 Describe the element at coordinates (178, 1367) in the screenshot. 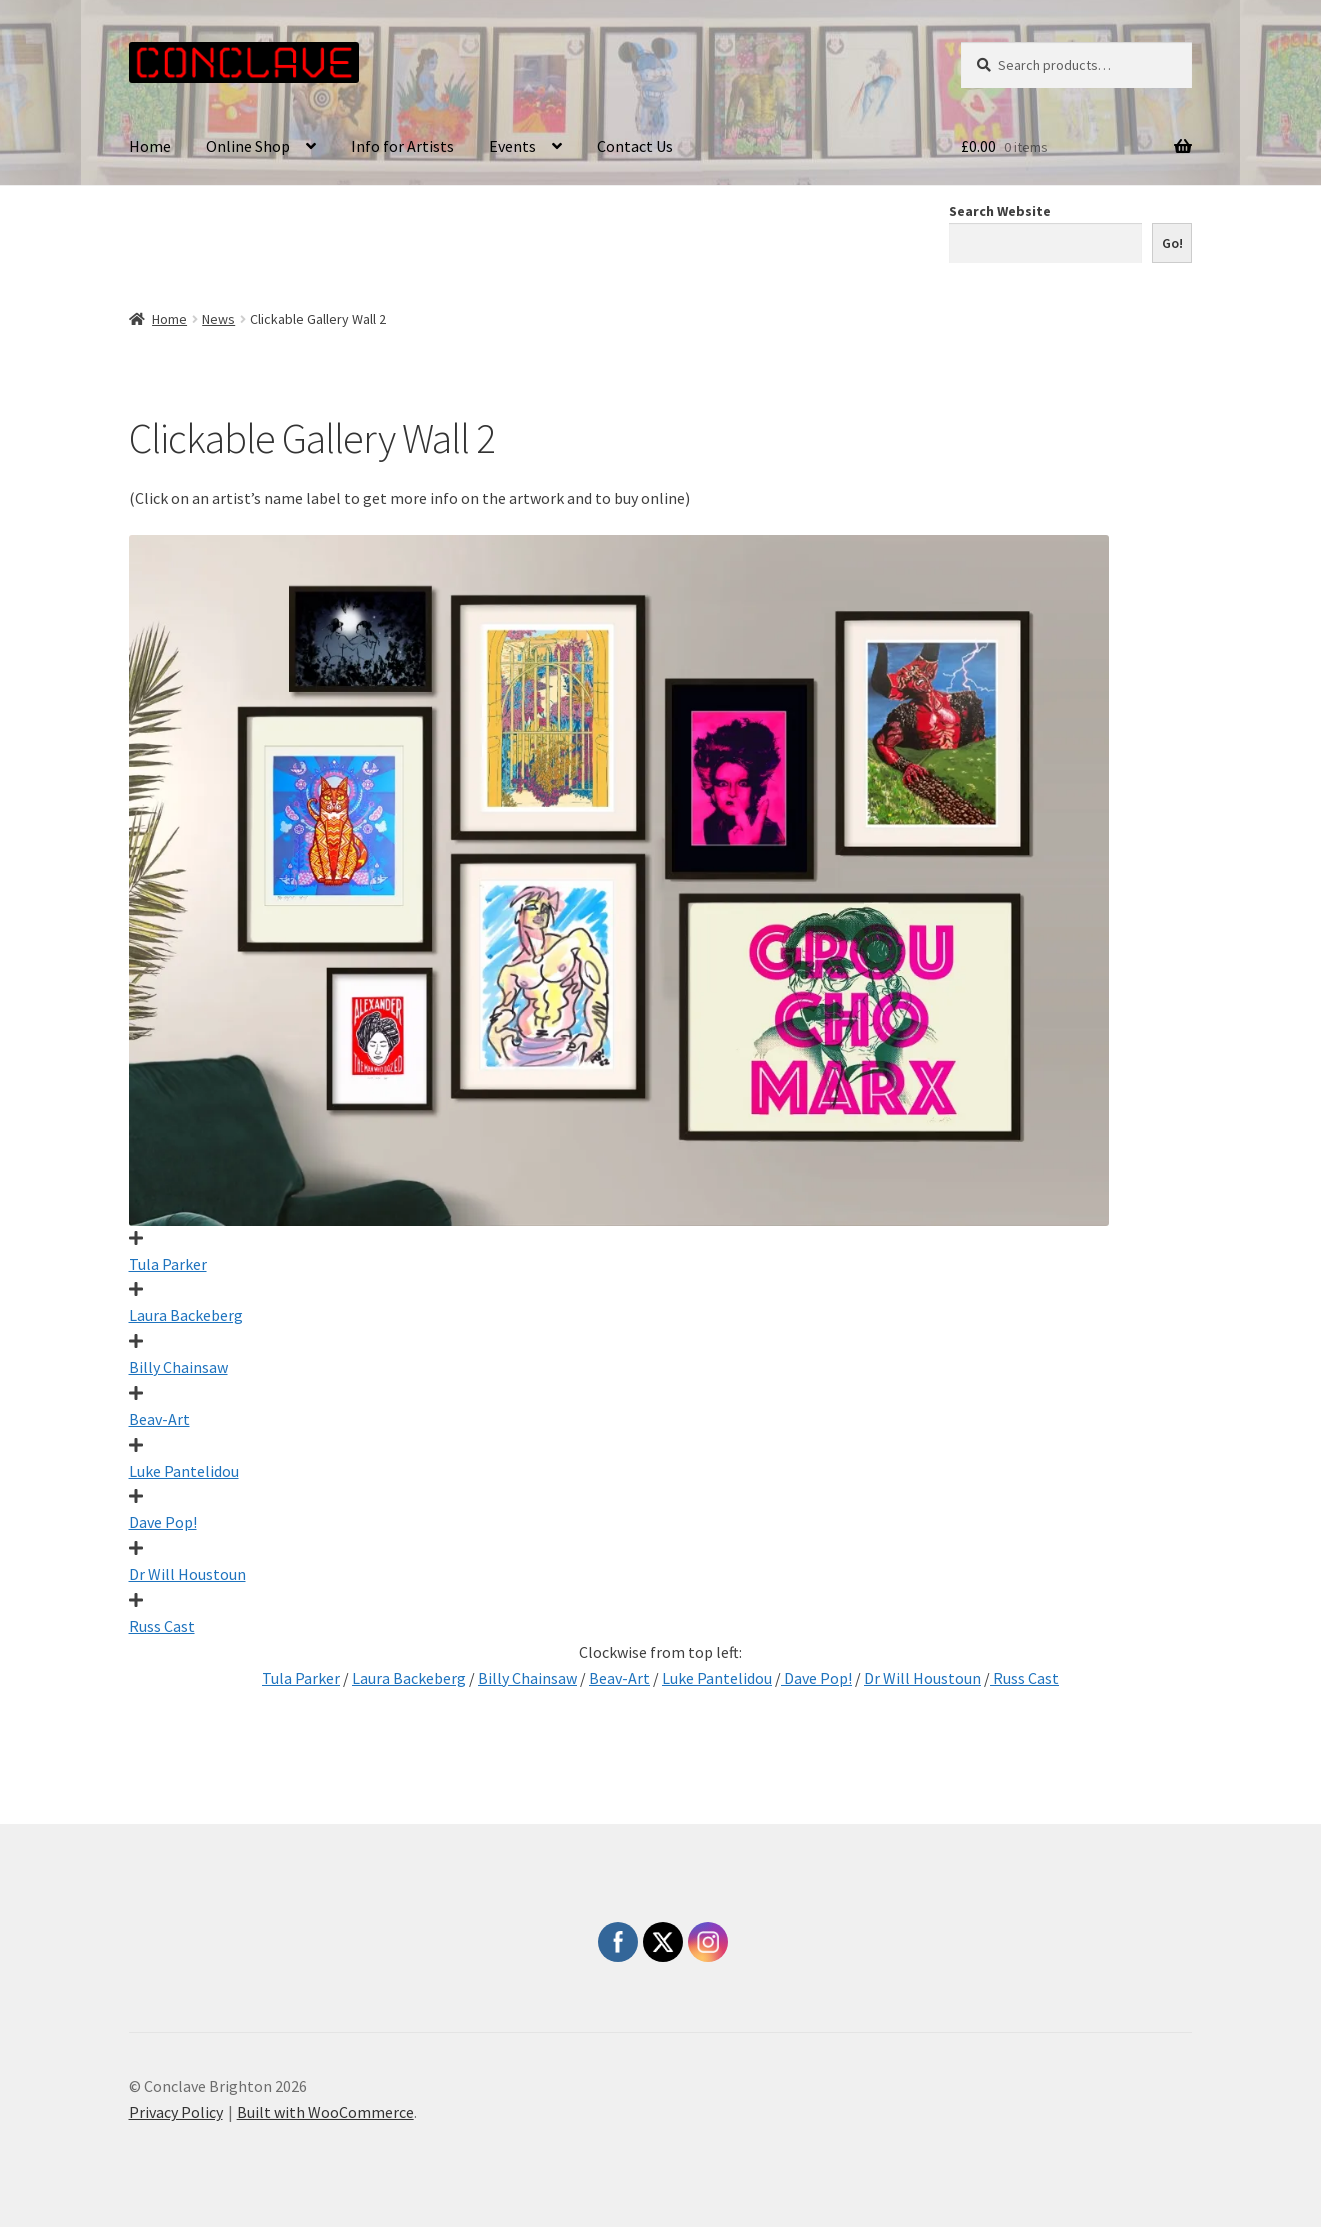

I see `Billy Chainsaw` at that location.